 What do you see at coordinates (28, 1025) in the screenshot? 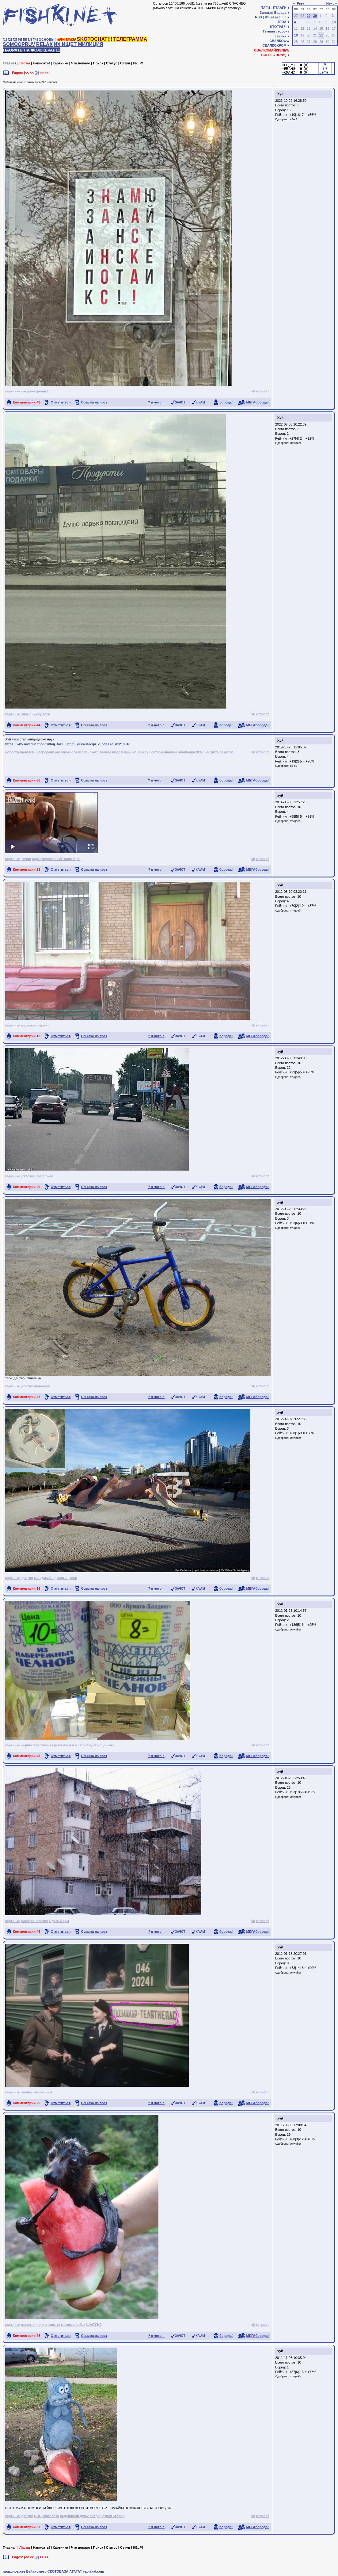
I see `маразмы` at bounding box center [28, 1025].